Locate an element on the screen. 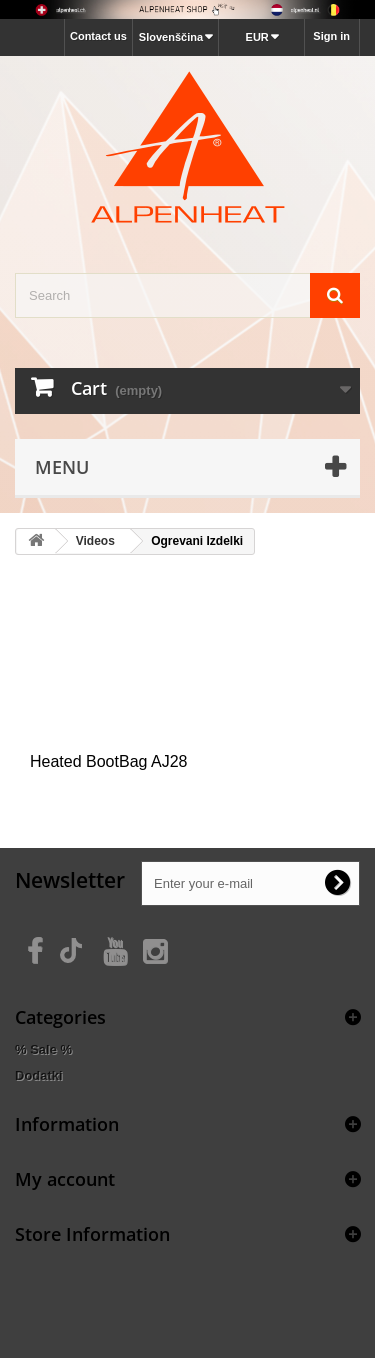 Image resolution: width=375 pixels, height=1358 pixels. % Sale % is located at coordinates (43, 1049).